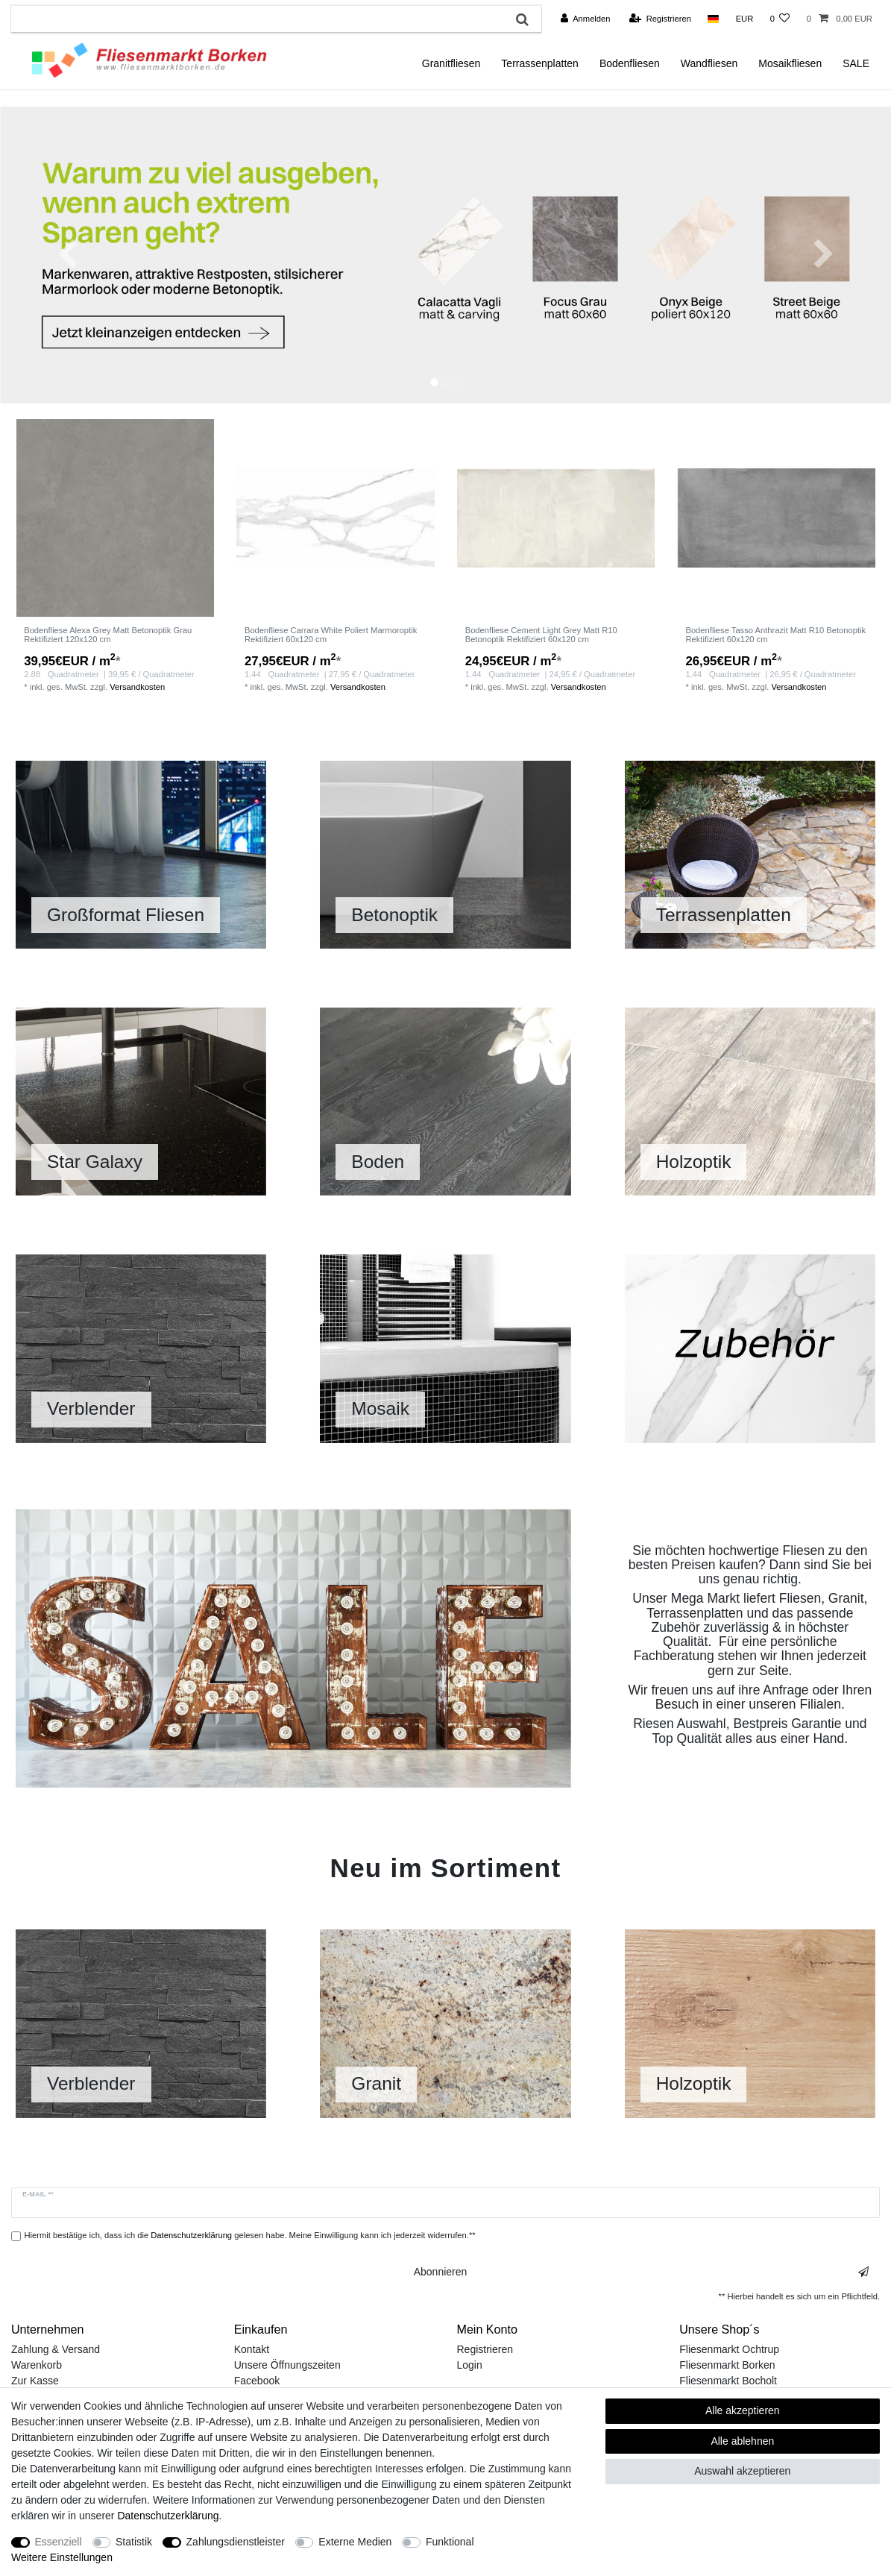 The height and width of the screenshot is (2576, 891). Describe the element at coordinates (585, 18) in the screenshot. I see `[Anmelden]` at that location.